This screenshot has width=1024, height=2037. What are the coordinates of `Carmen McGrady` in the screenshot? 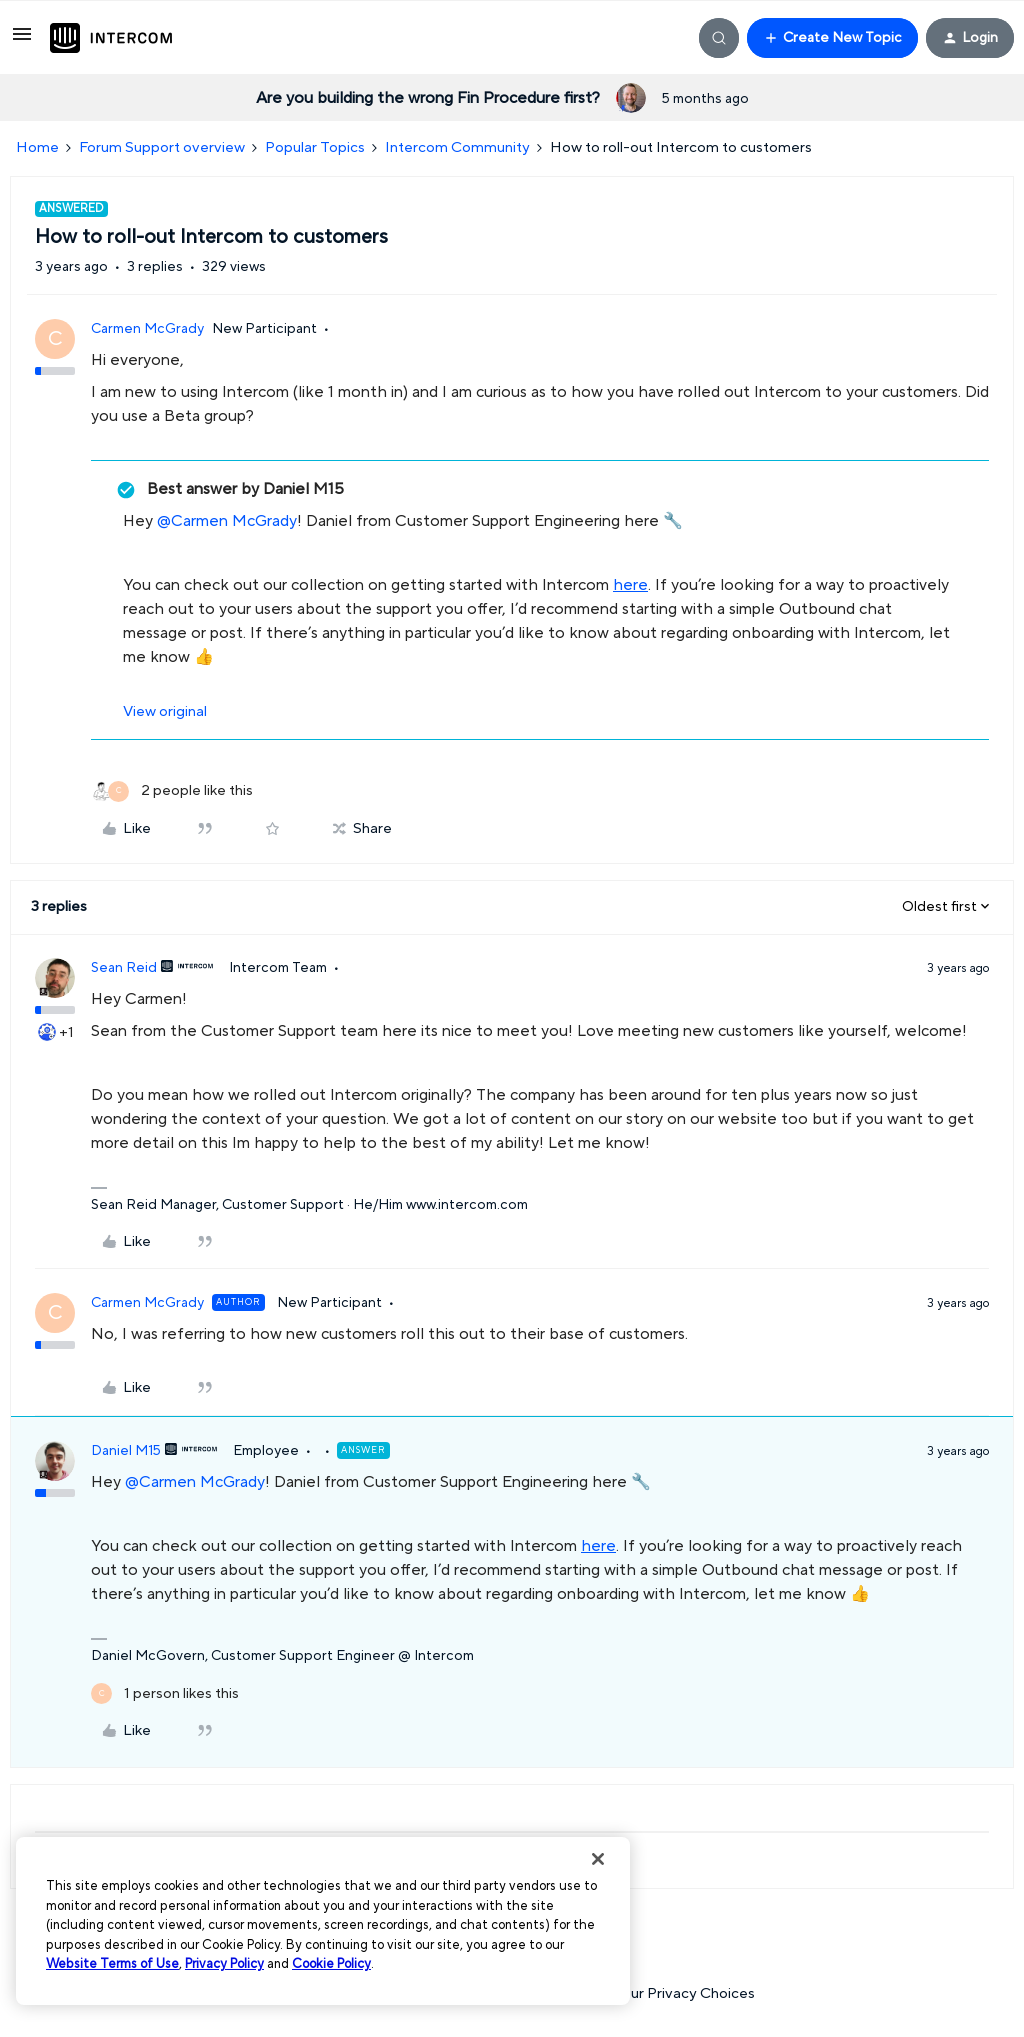 It's located at (147, 329).